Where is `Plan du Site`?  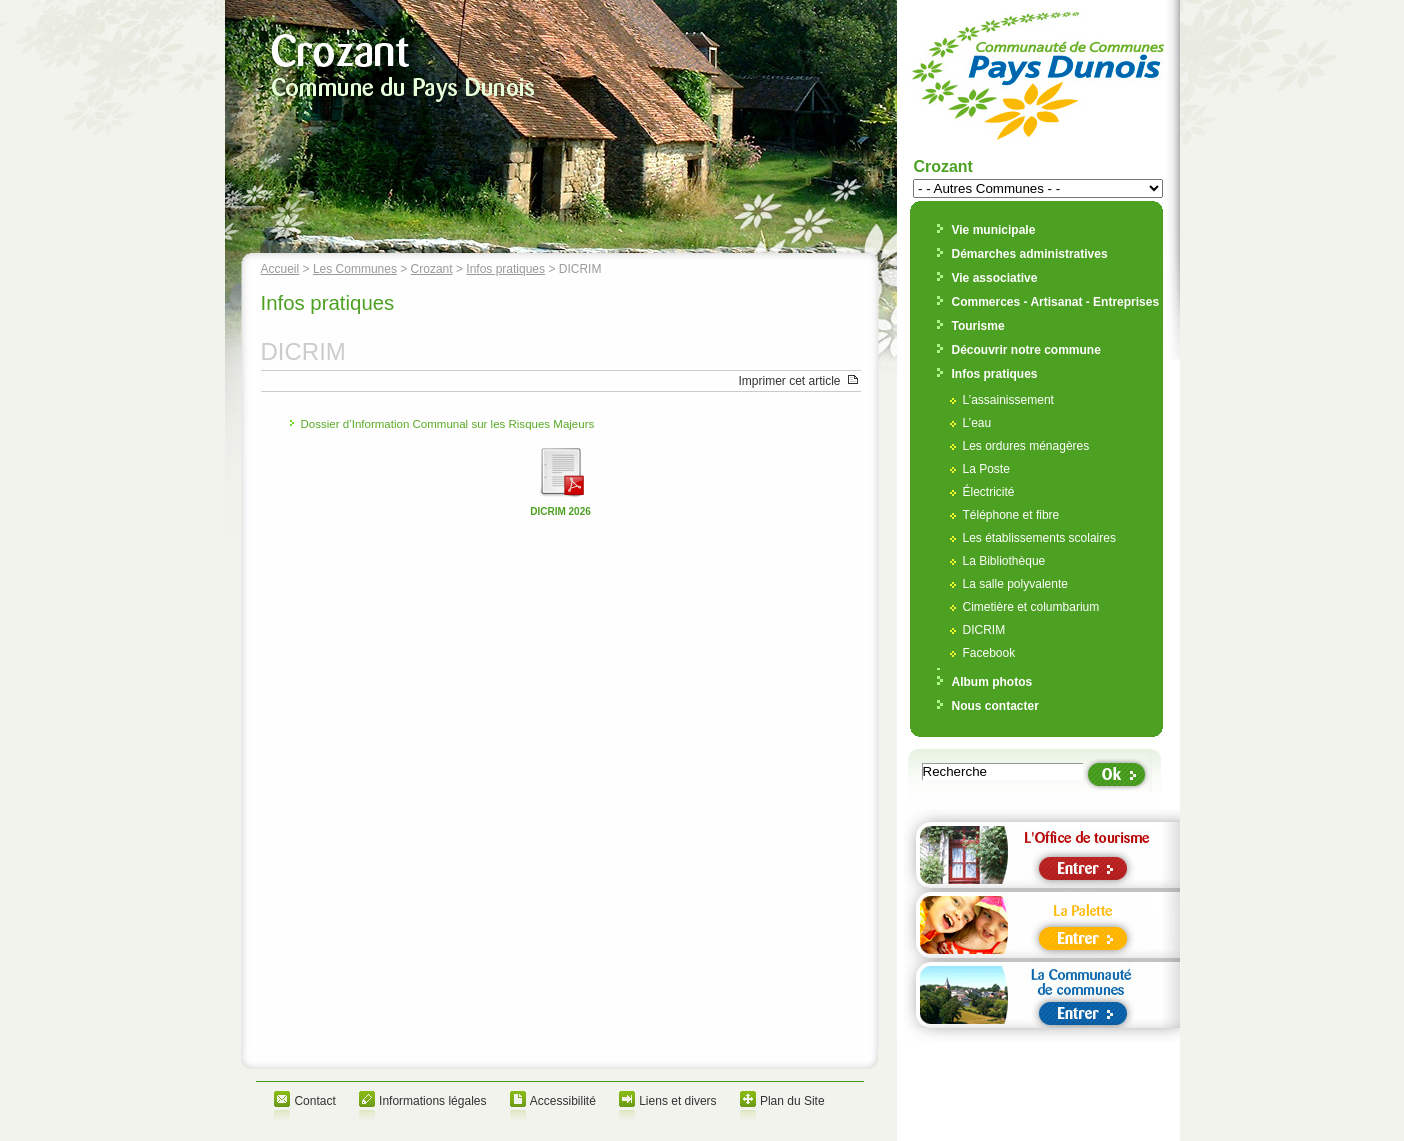
Plan du Site is located at coordinates (792, 1101).